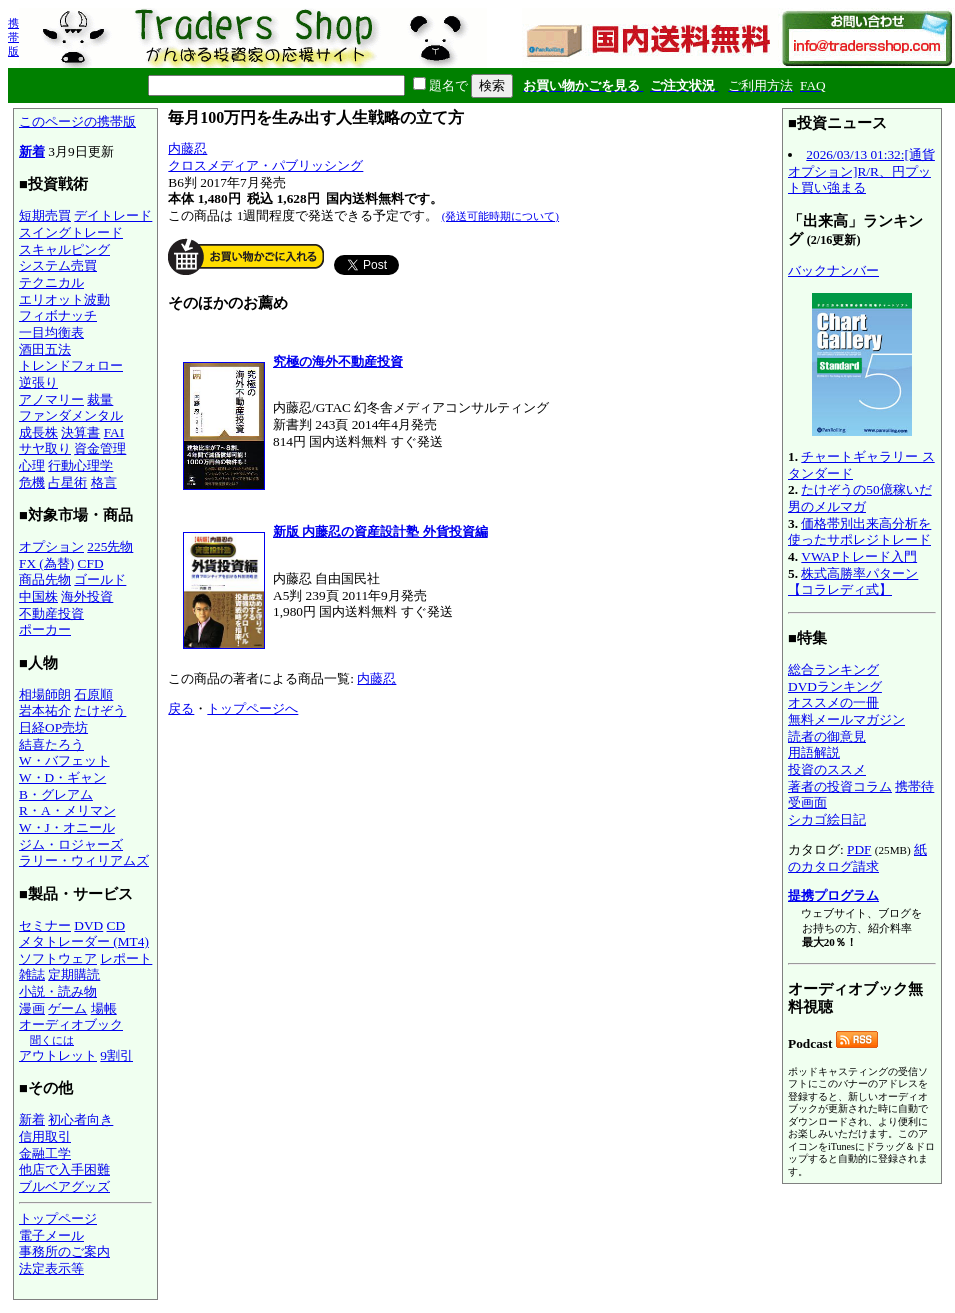  What do you see at coordinates (45, 925) in the screenshot?
I see `セミナー` at bounding box center [45, 925].